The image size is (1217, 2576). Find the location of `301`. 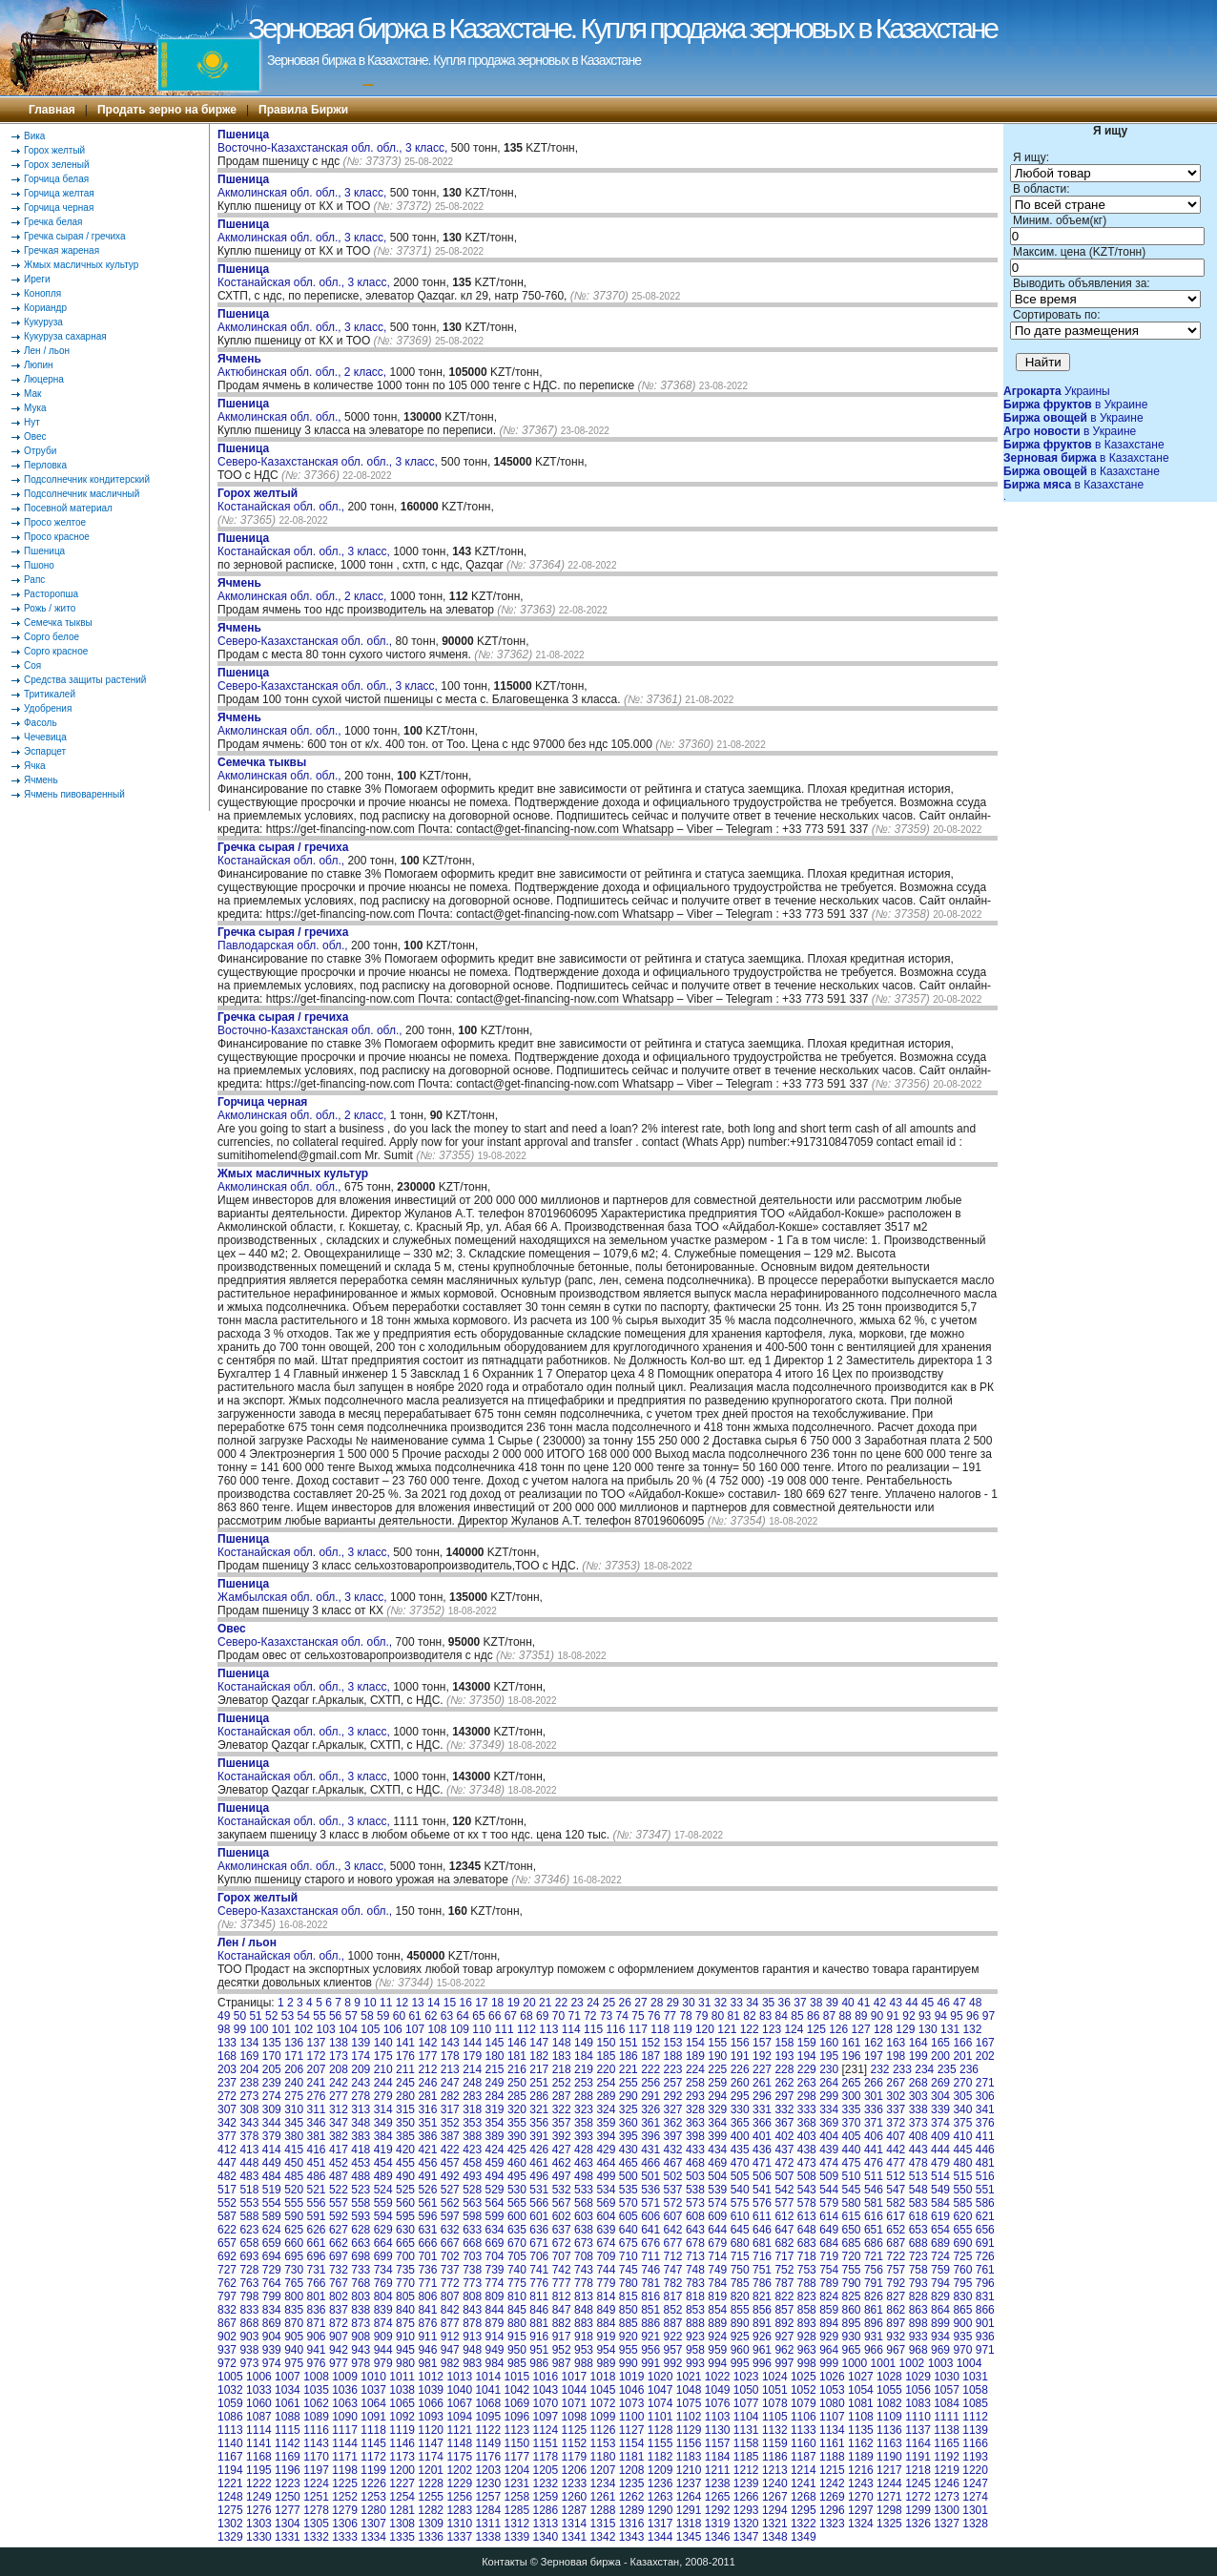

301 is located at coordinates (873, 2096).